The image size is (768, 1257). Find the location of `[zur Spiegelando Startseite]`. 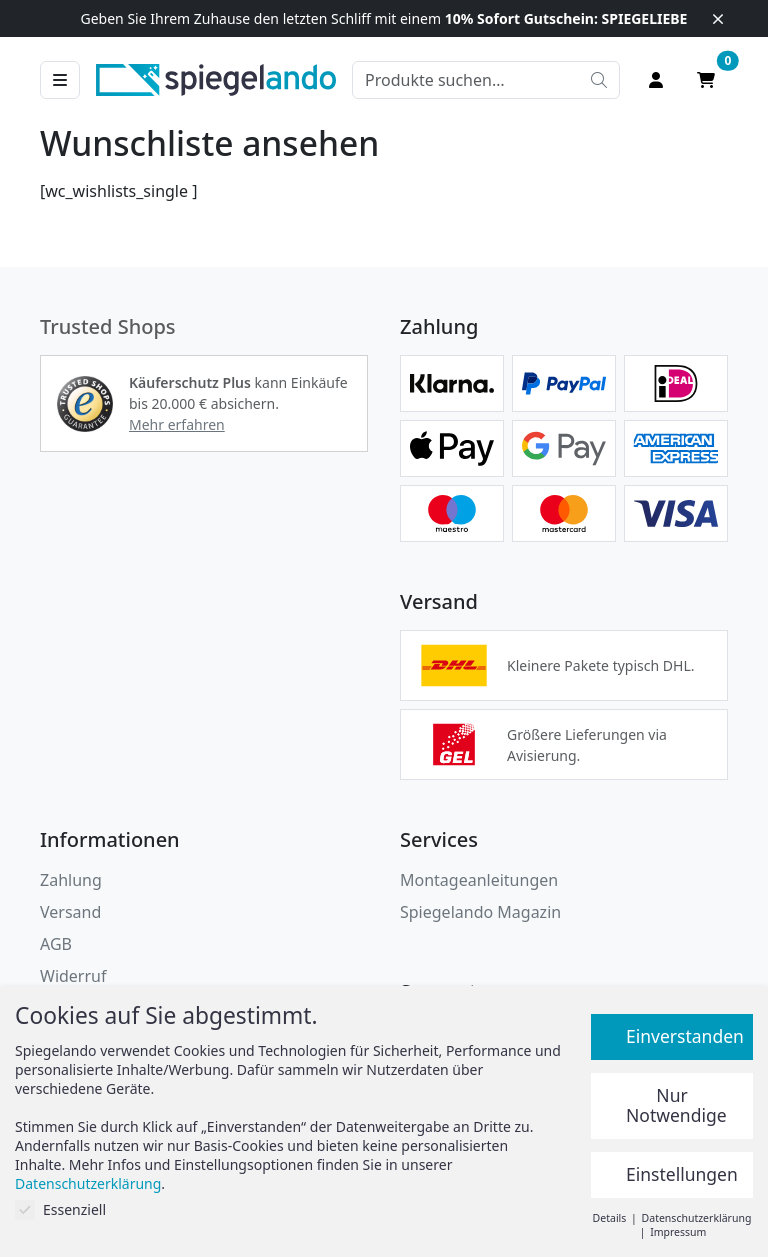

[zur Spiegelando Startseite] is located at coordinates (216, 78).